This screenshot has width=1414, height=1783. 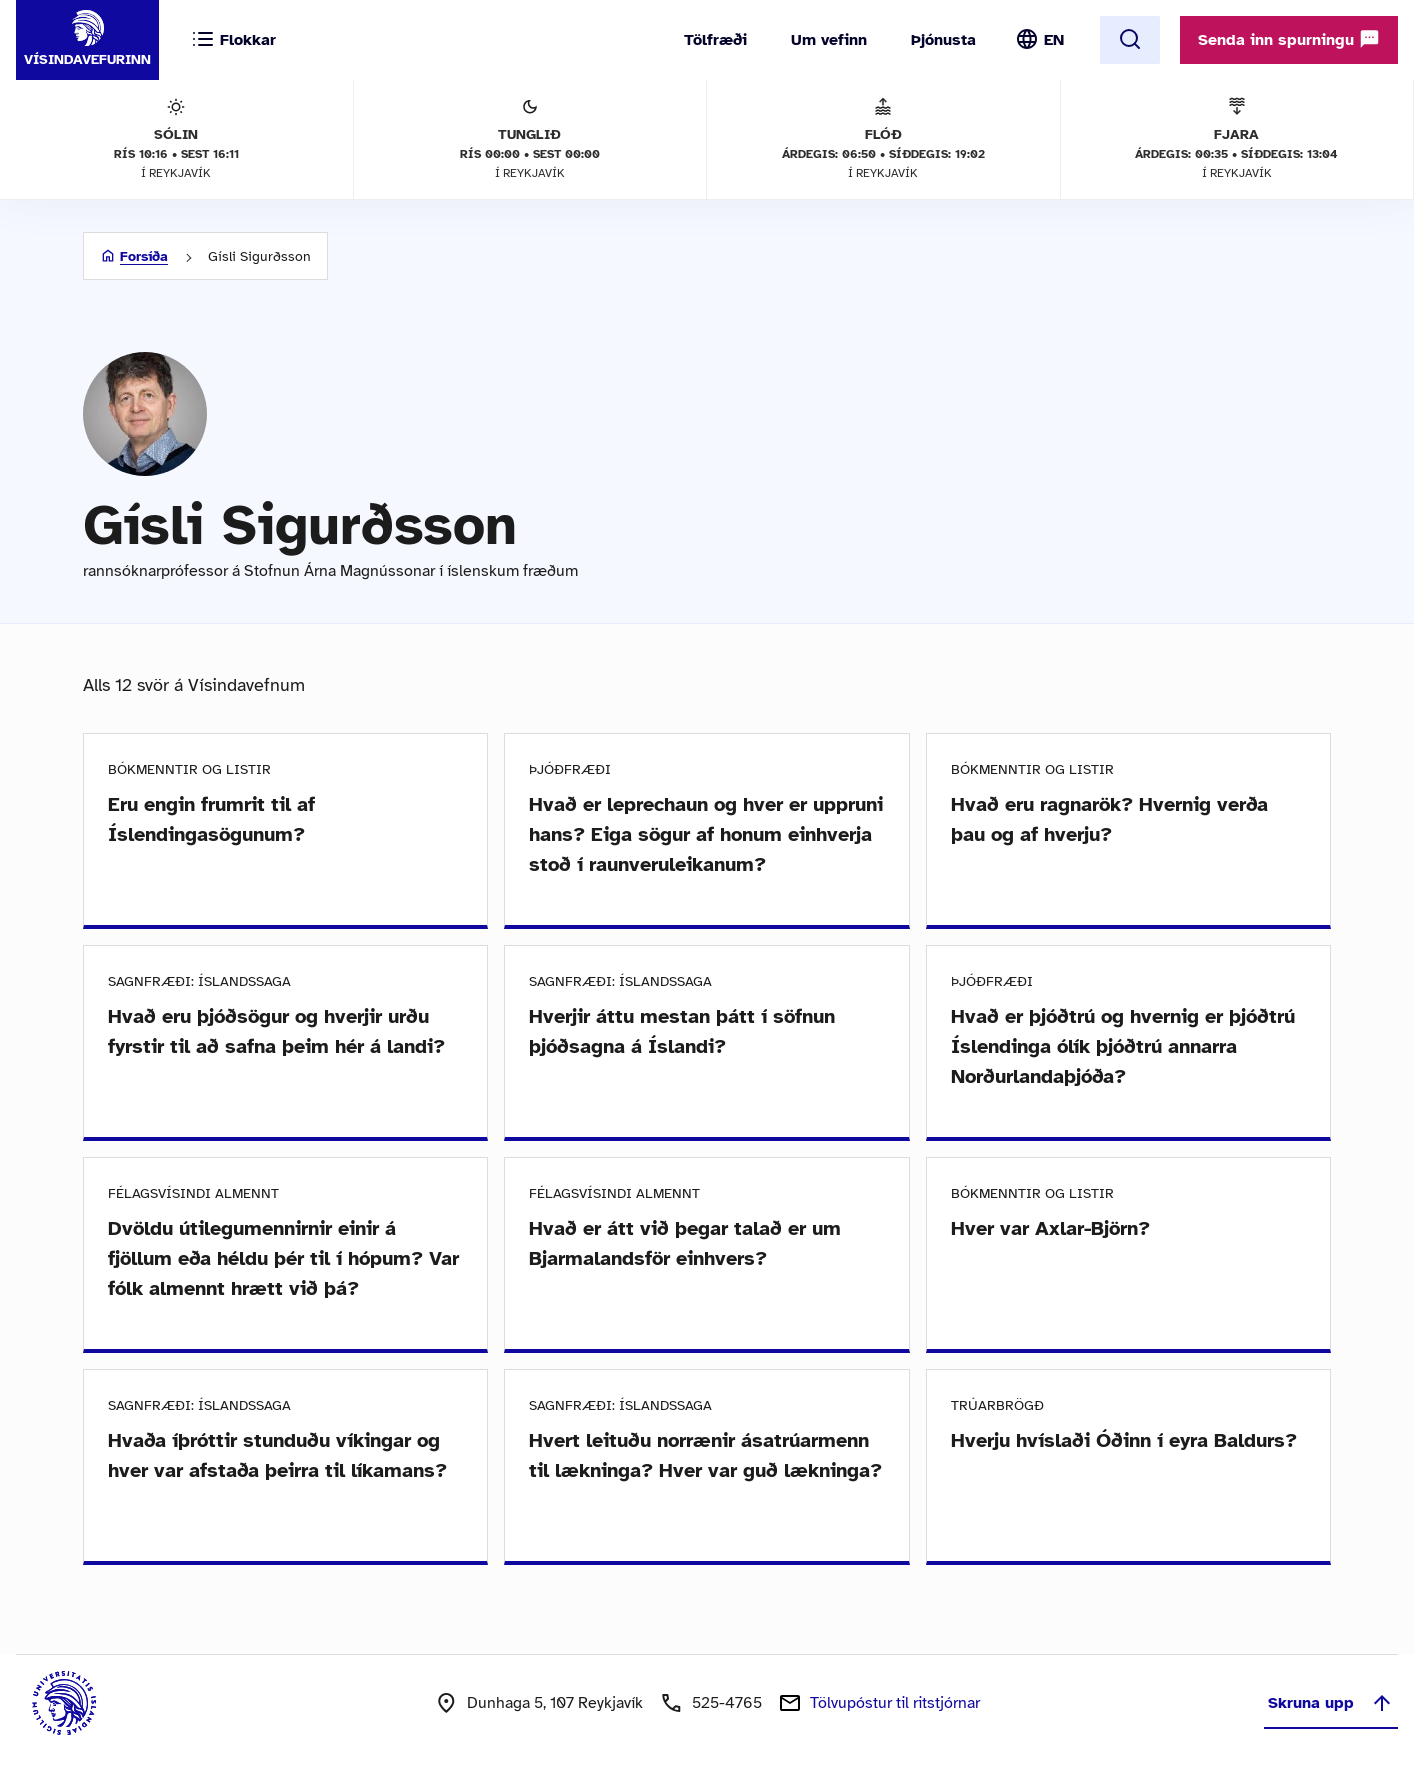 I want to click on Forsíða, so click(x=144, y=256).